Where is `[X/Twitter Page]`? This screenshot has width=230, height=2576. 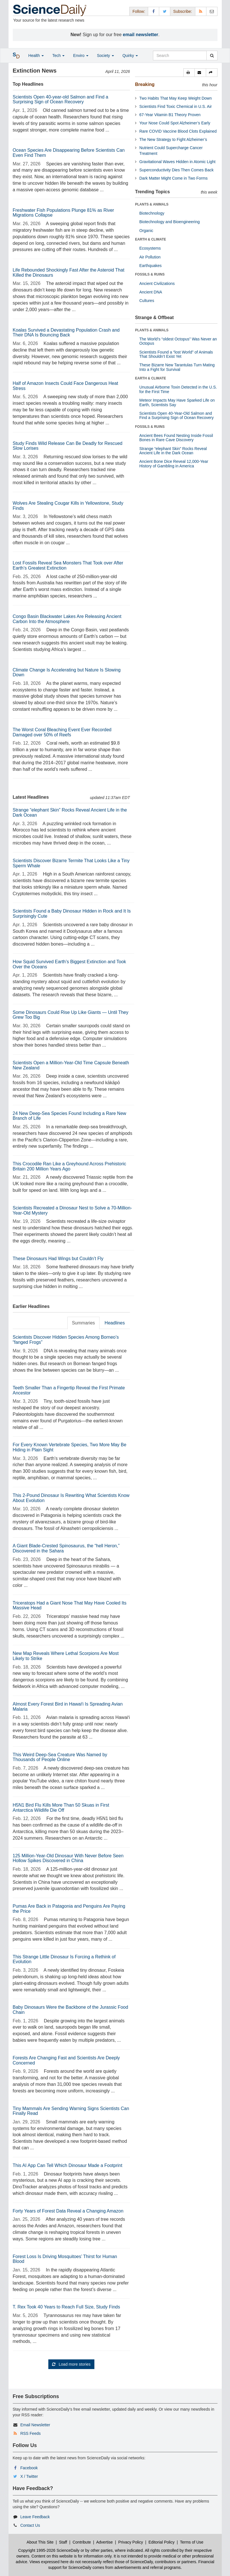 [X/Twitter Page] is located at coordinates (164, 11).